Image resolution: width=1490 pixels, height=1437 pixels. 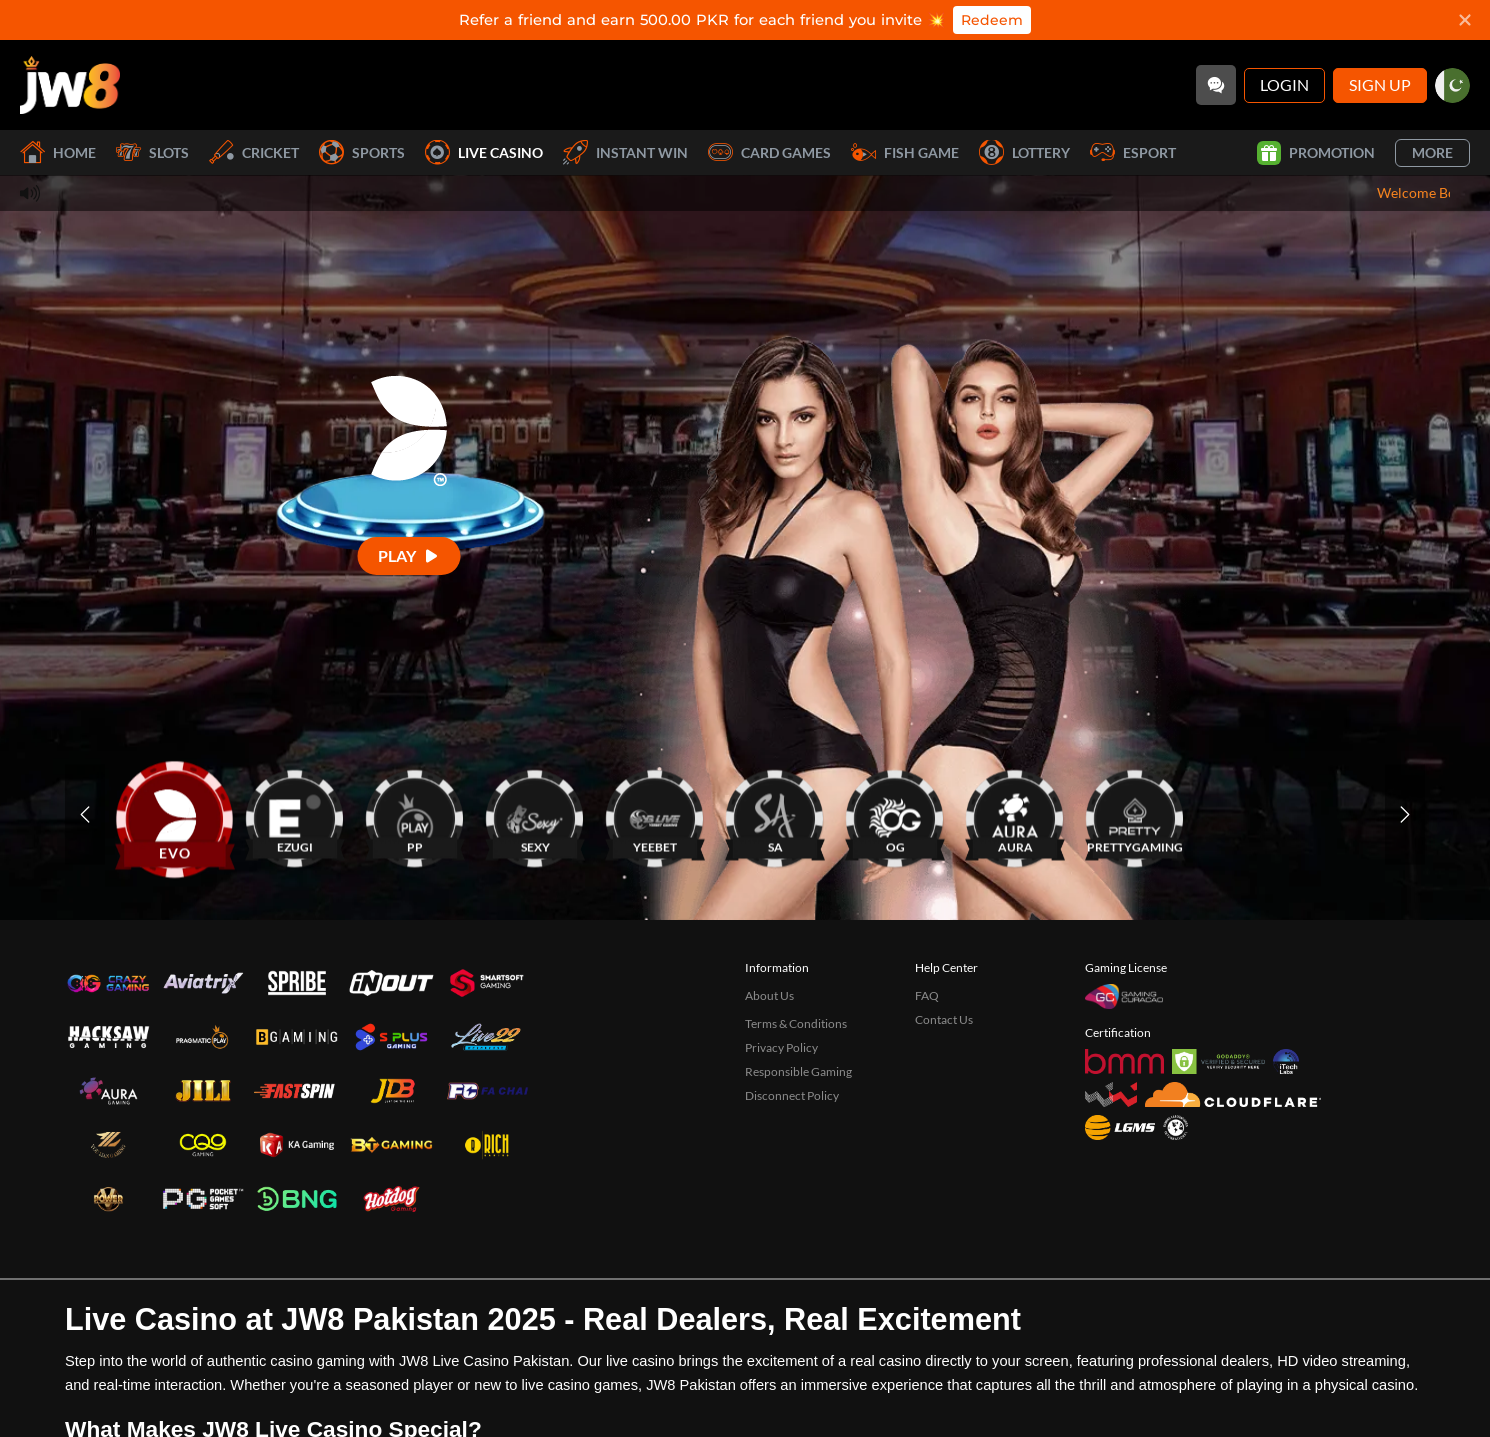 I want to click on [SEXY], so click(x=535, y=814).